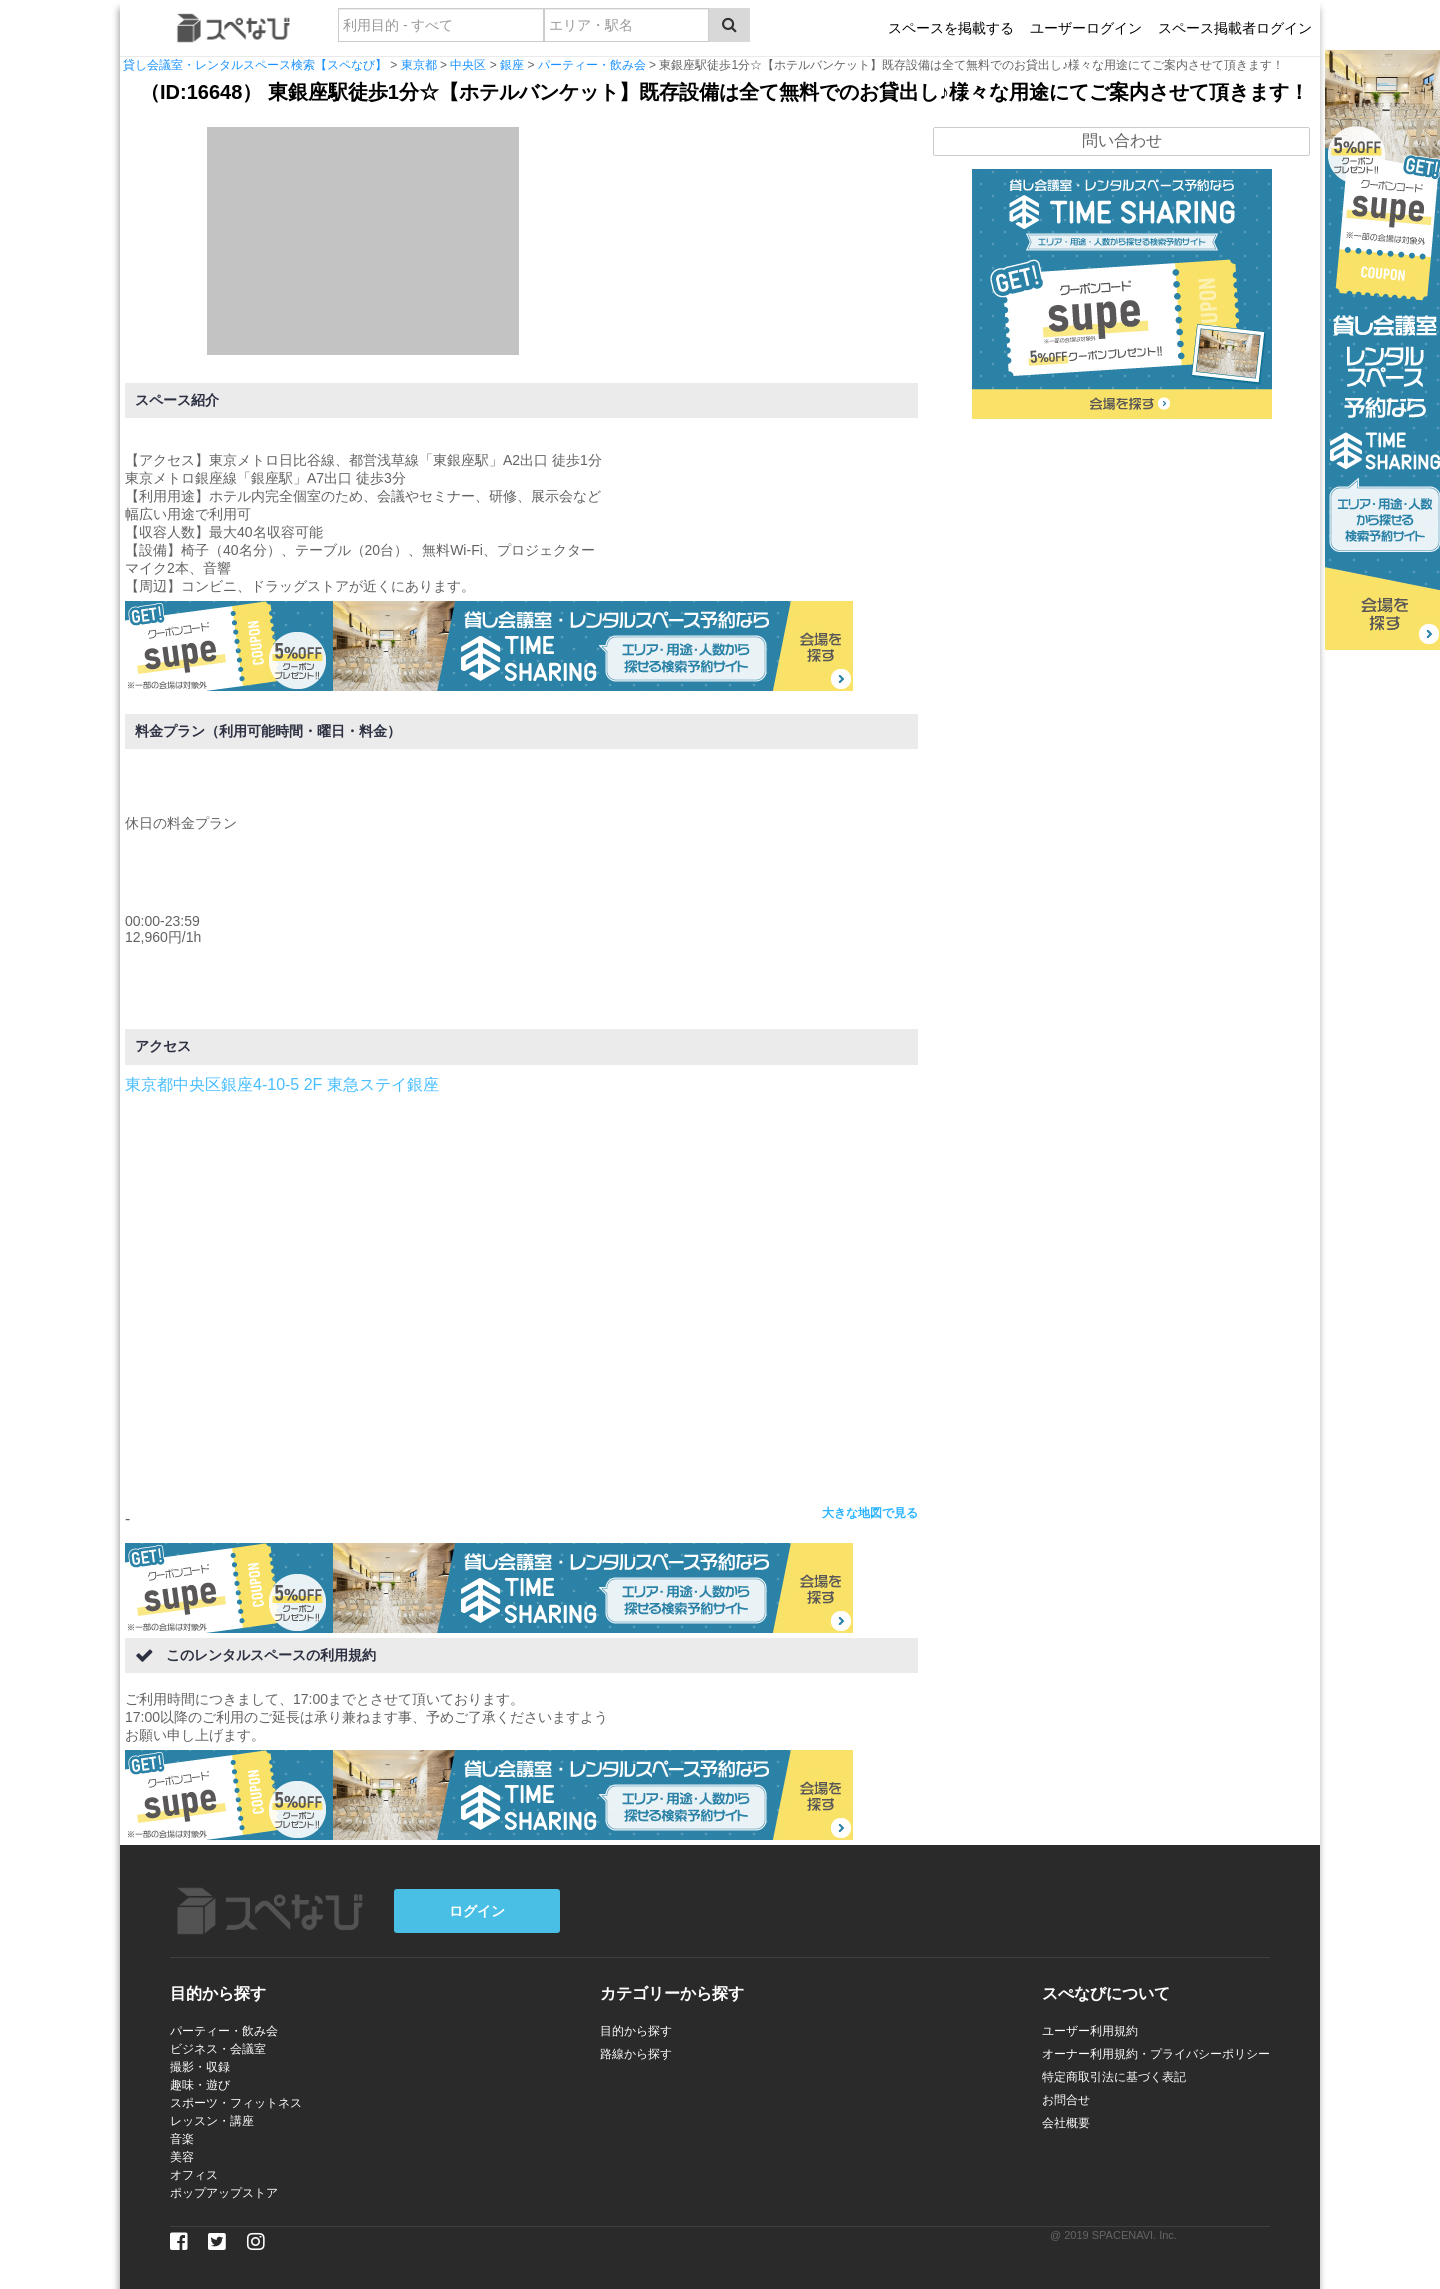 This screenshot has width=1440, height=2289. Describe the element at coordinates (636, 2054) in the screenshot. I see `路線から探す` at that location.